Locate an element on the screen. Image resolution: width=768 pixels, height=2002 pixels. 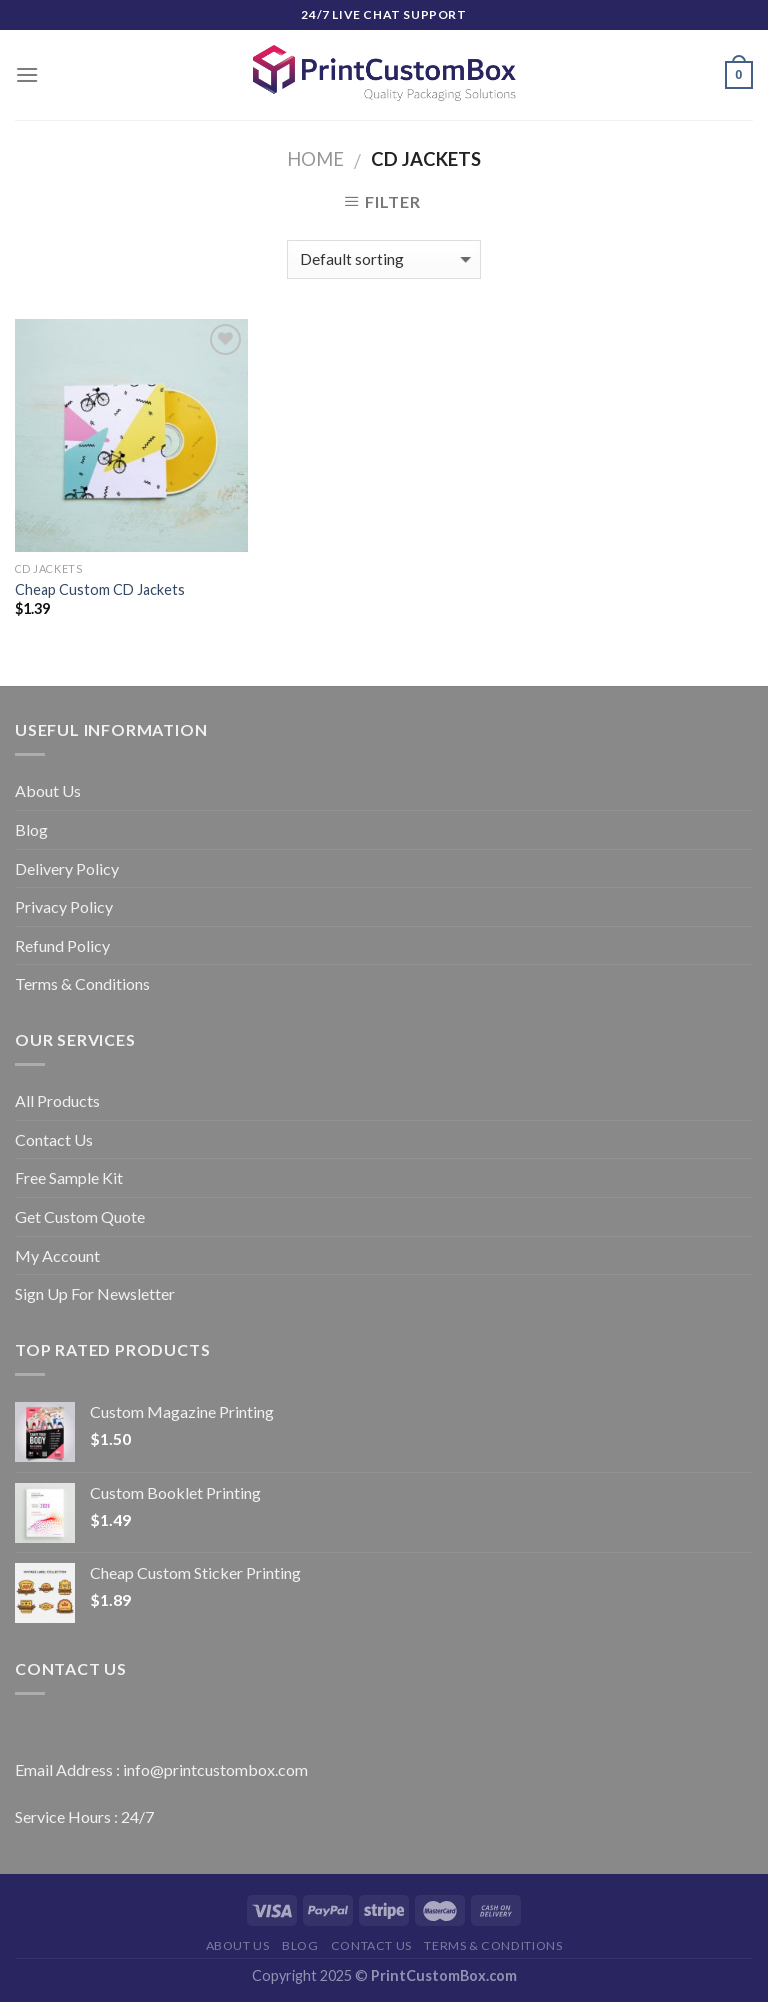
My Account is located at coordinates (57, 1255).